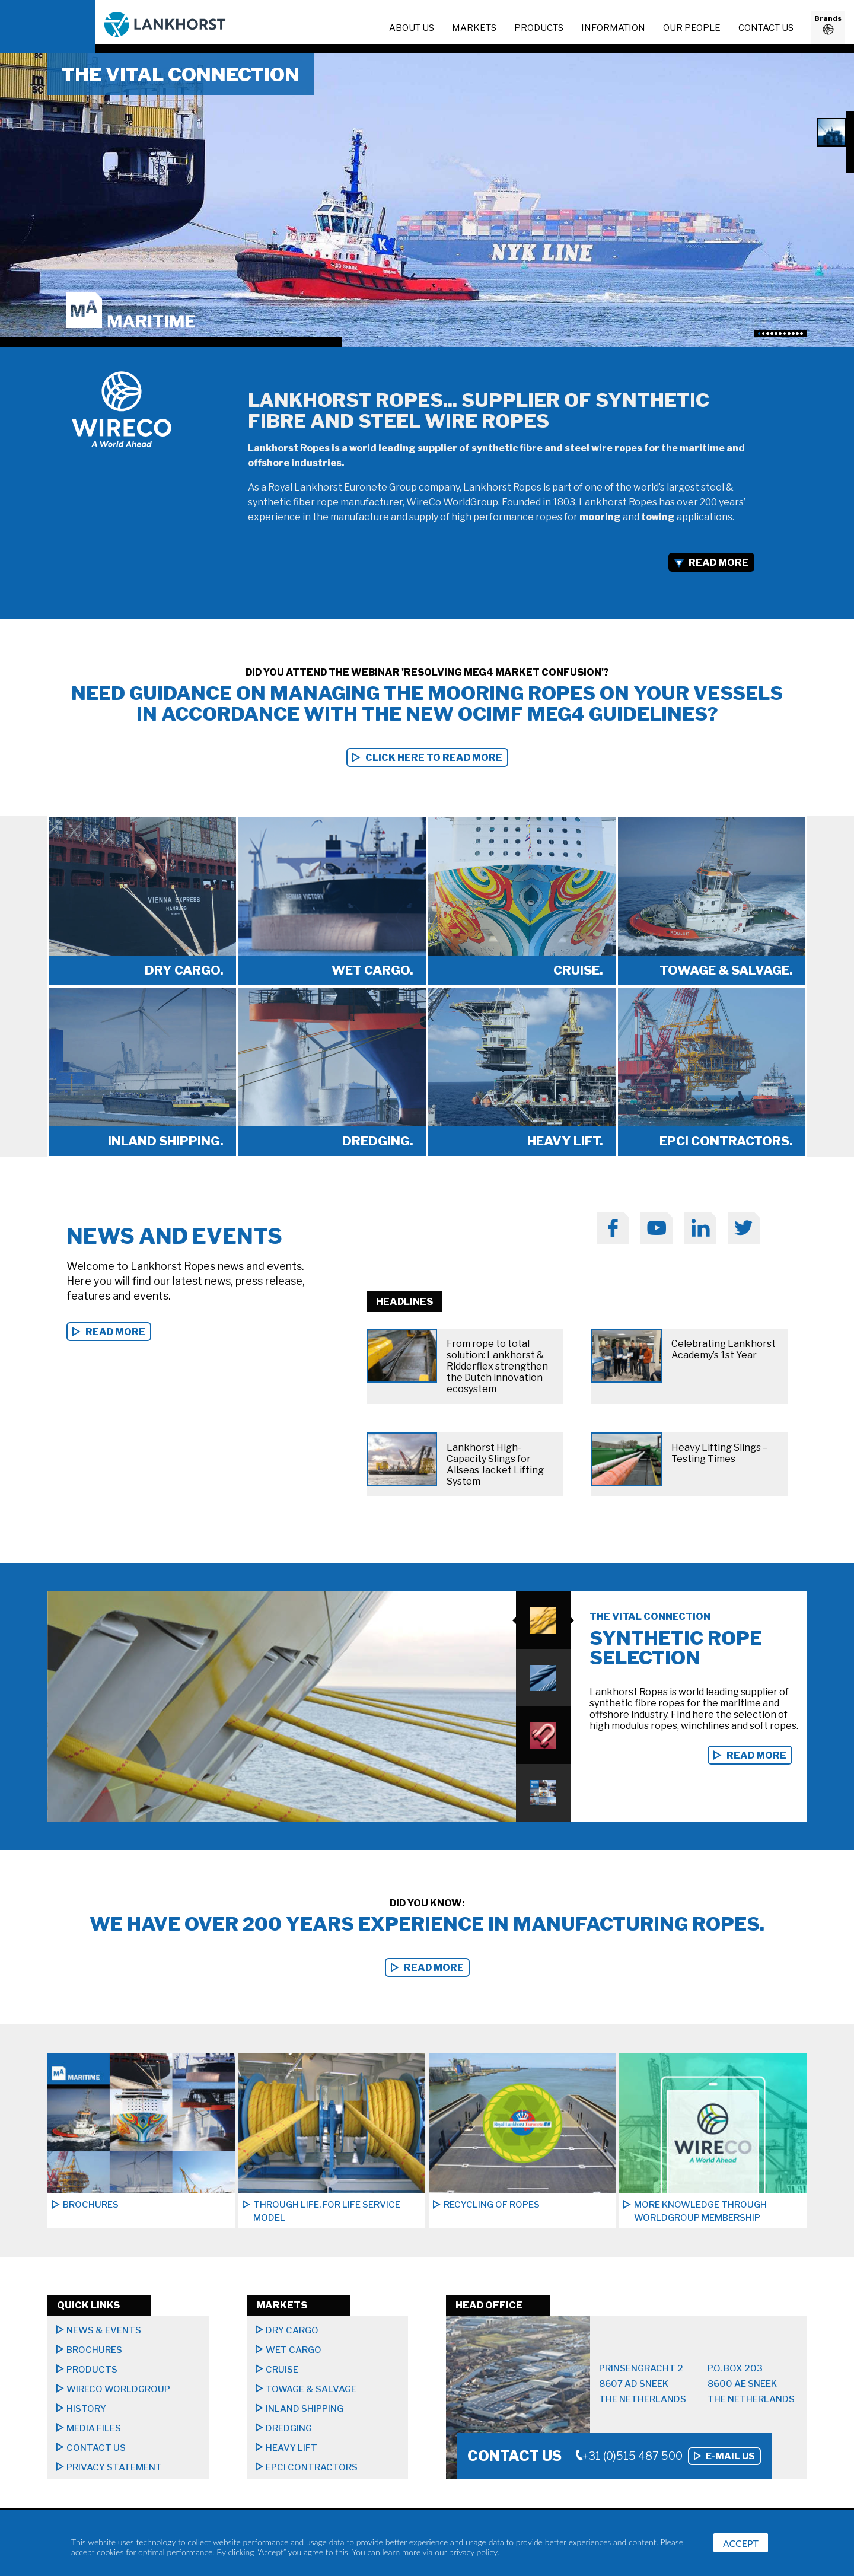  What do you see at coordinates (433, 757) in the screenshot?
I see `Click here to read more` at bounding box center [433, 757].